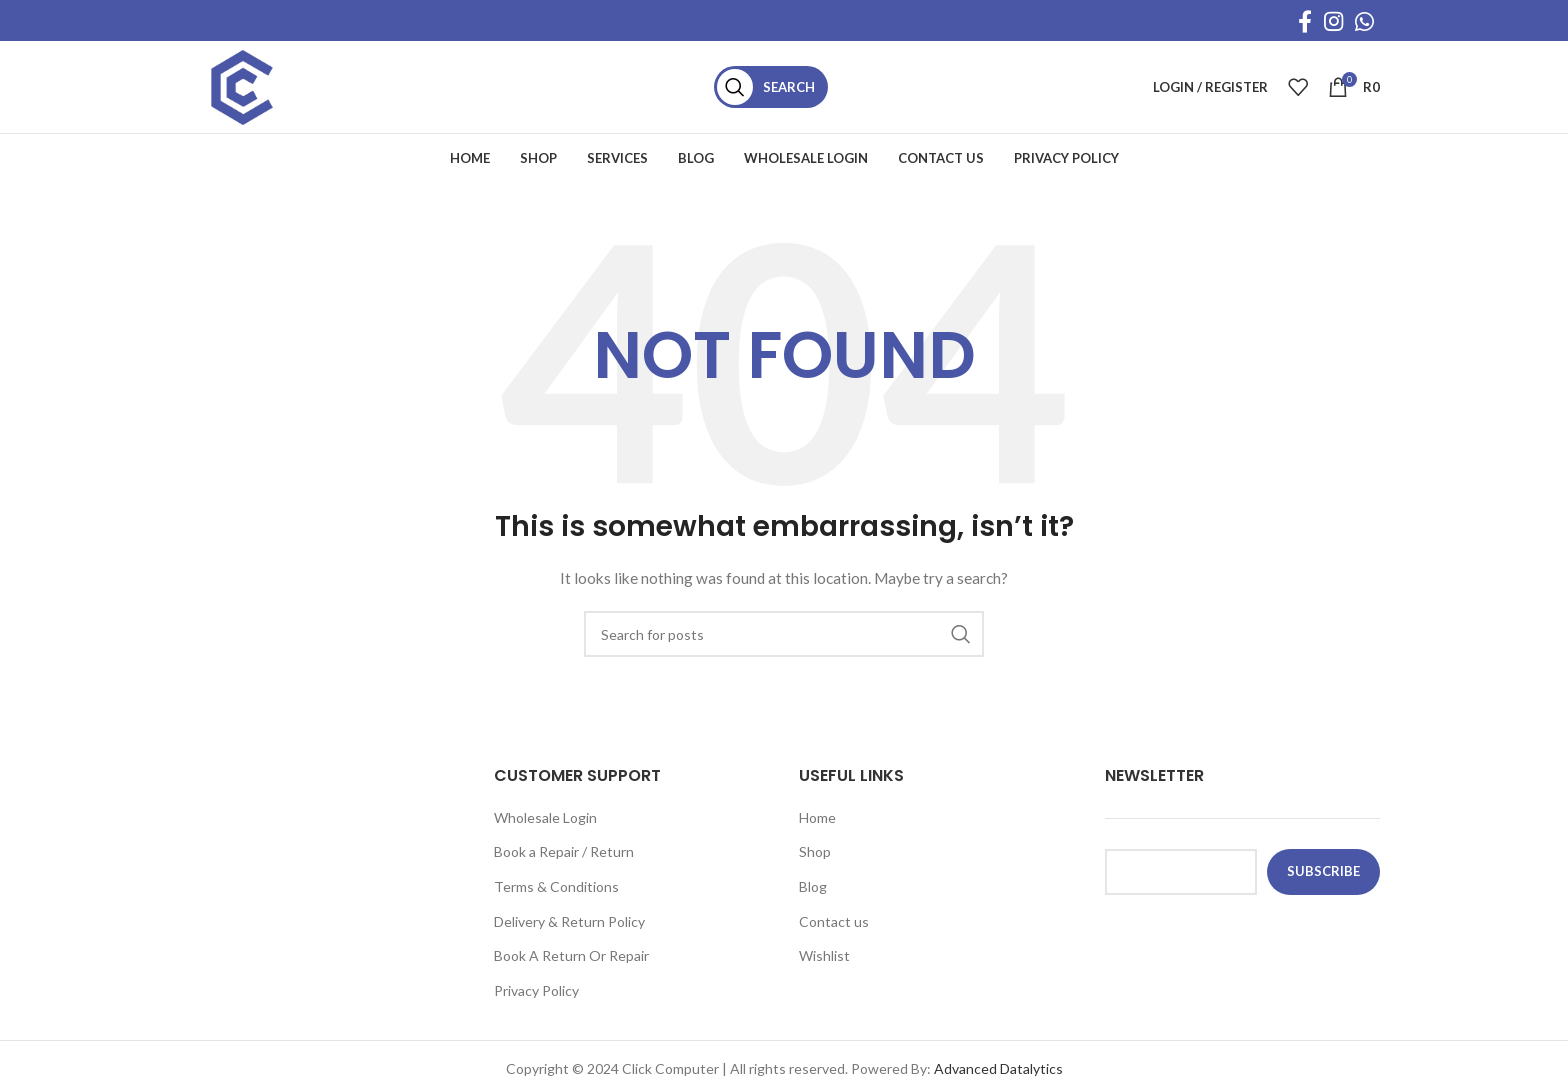  What do you see at coordinates (817, 830) in the screenshot?
I see `Home` at bounding box center [817, 830].